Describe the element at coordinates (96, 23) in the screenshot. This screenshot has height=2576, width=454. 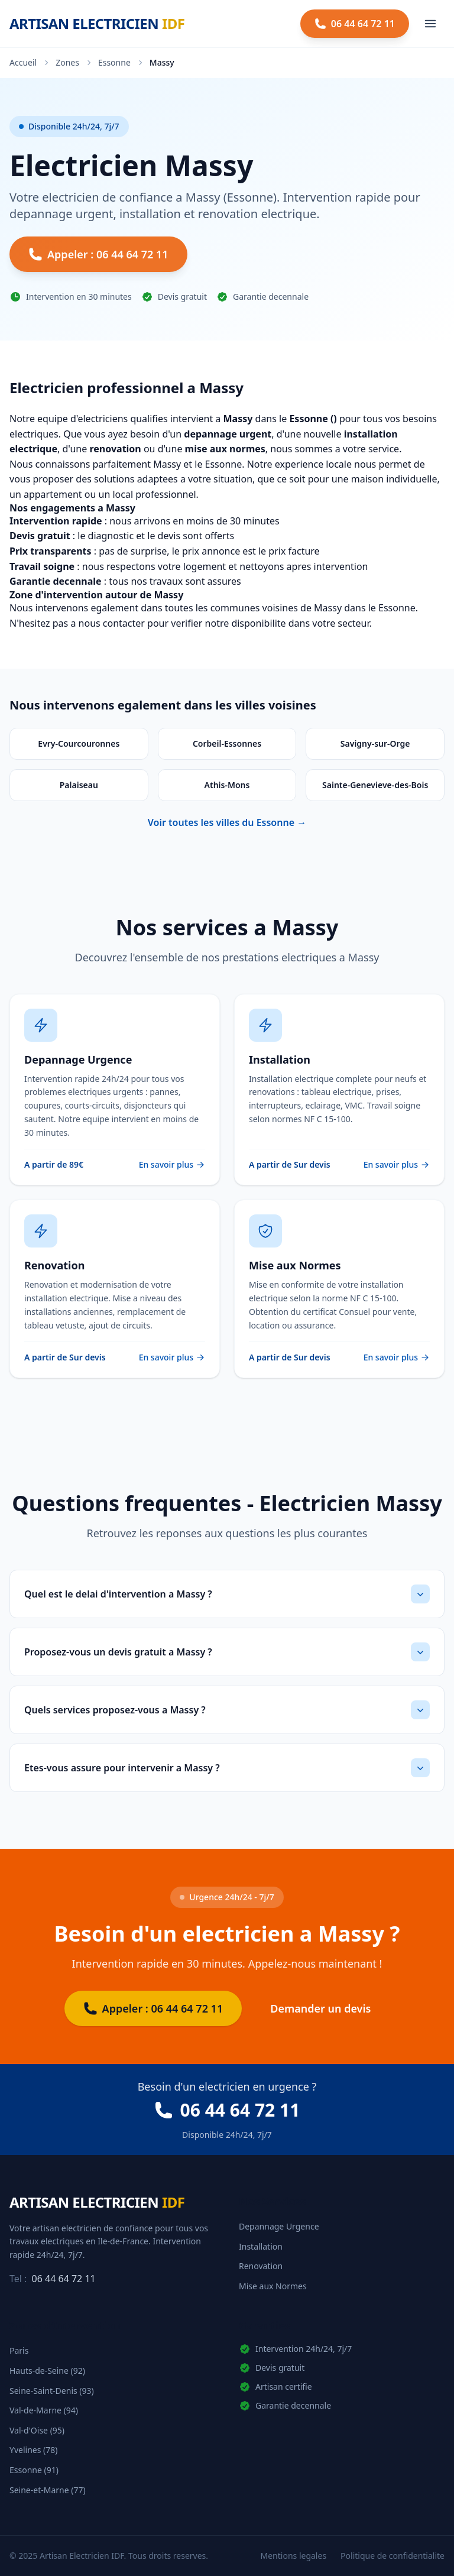
I see `[Artisan Electricien IDF - Accueil]` at that location.